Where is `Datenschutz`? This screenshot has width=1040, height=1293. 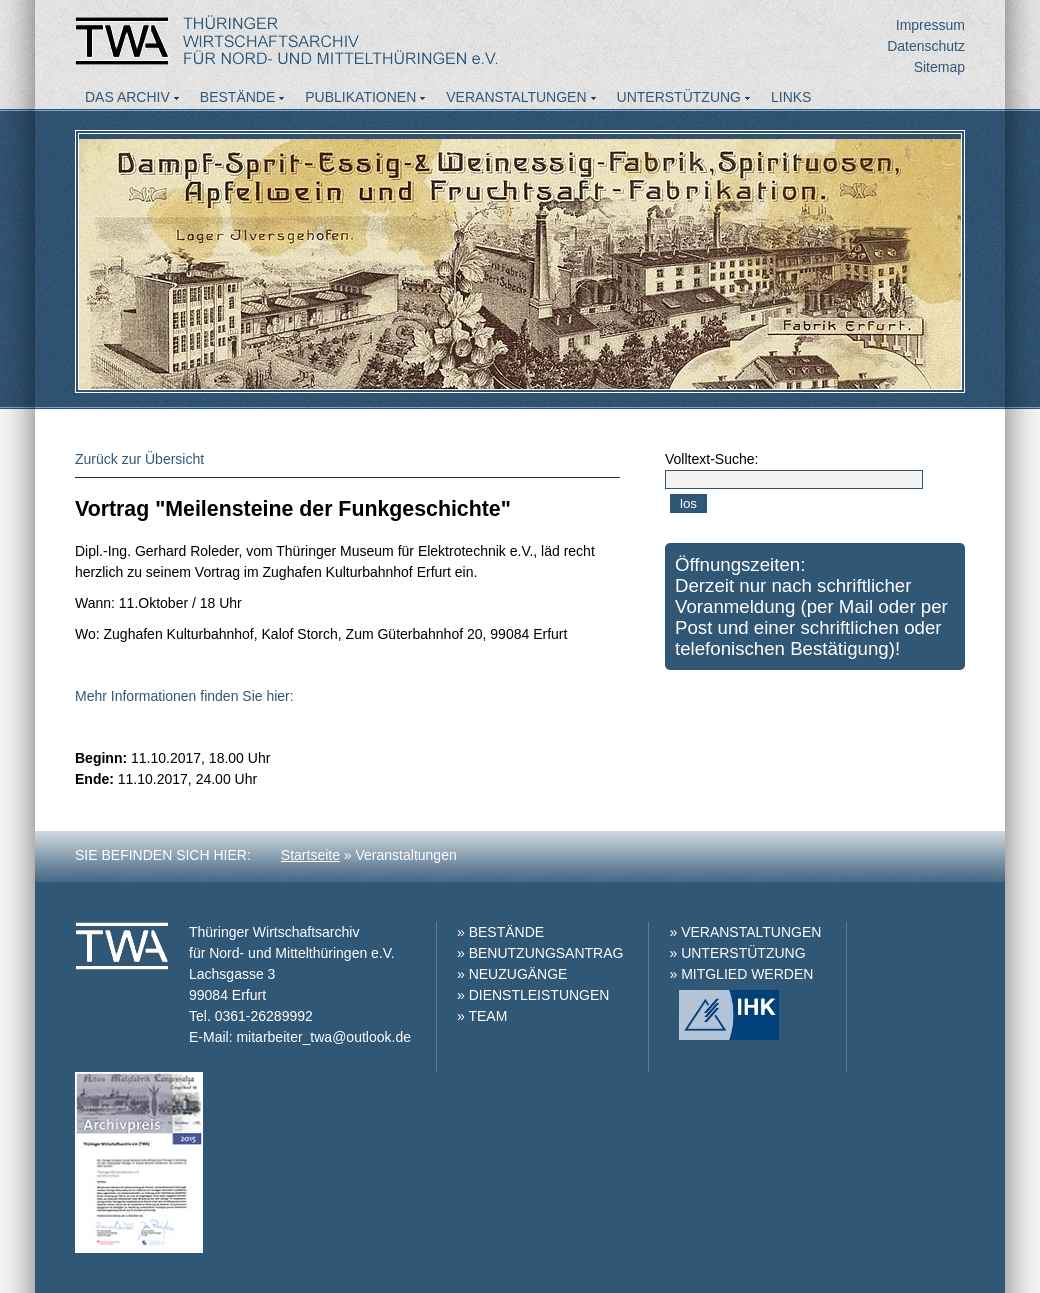
Datenschutz is located at coordinates (926, 46).